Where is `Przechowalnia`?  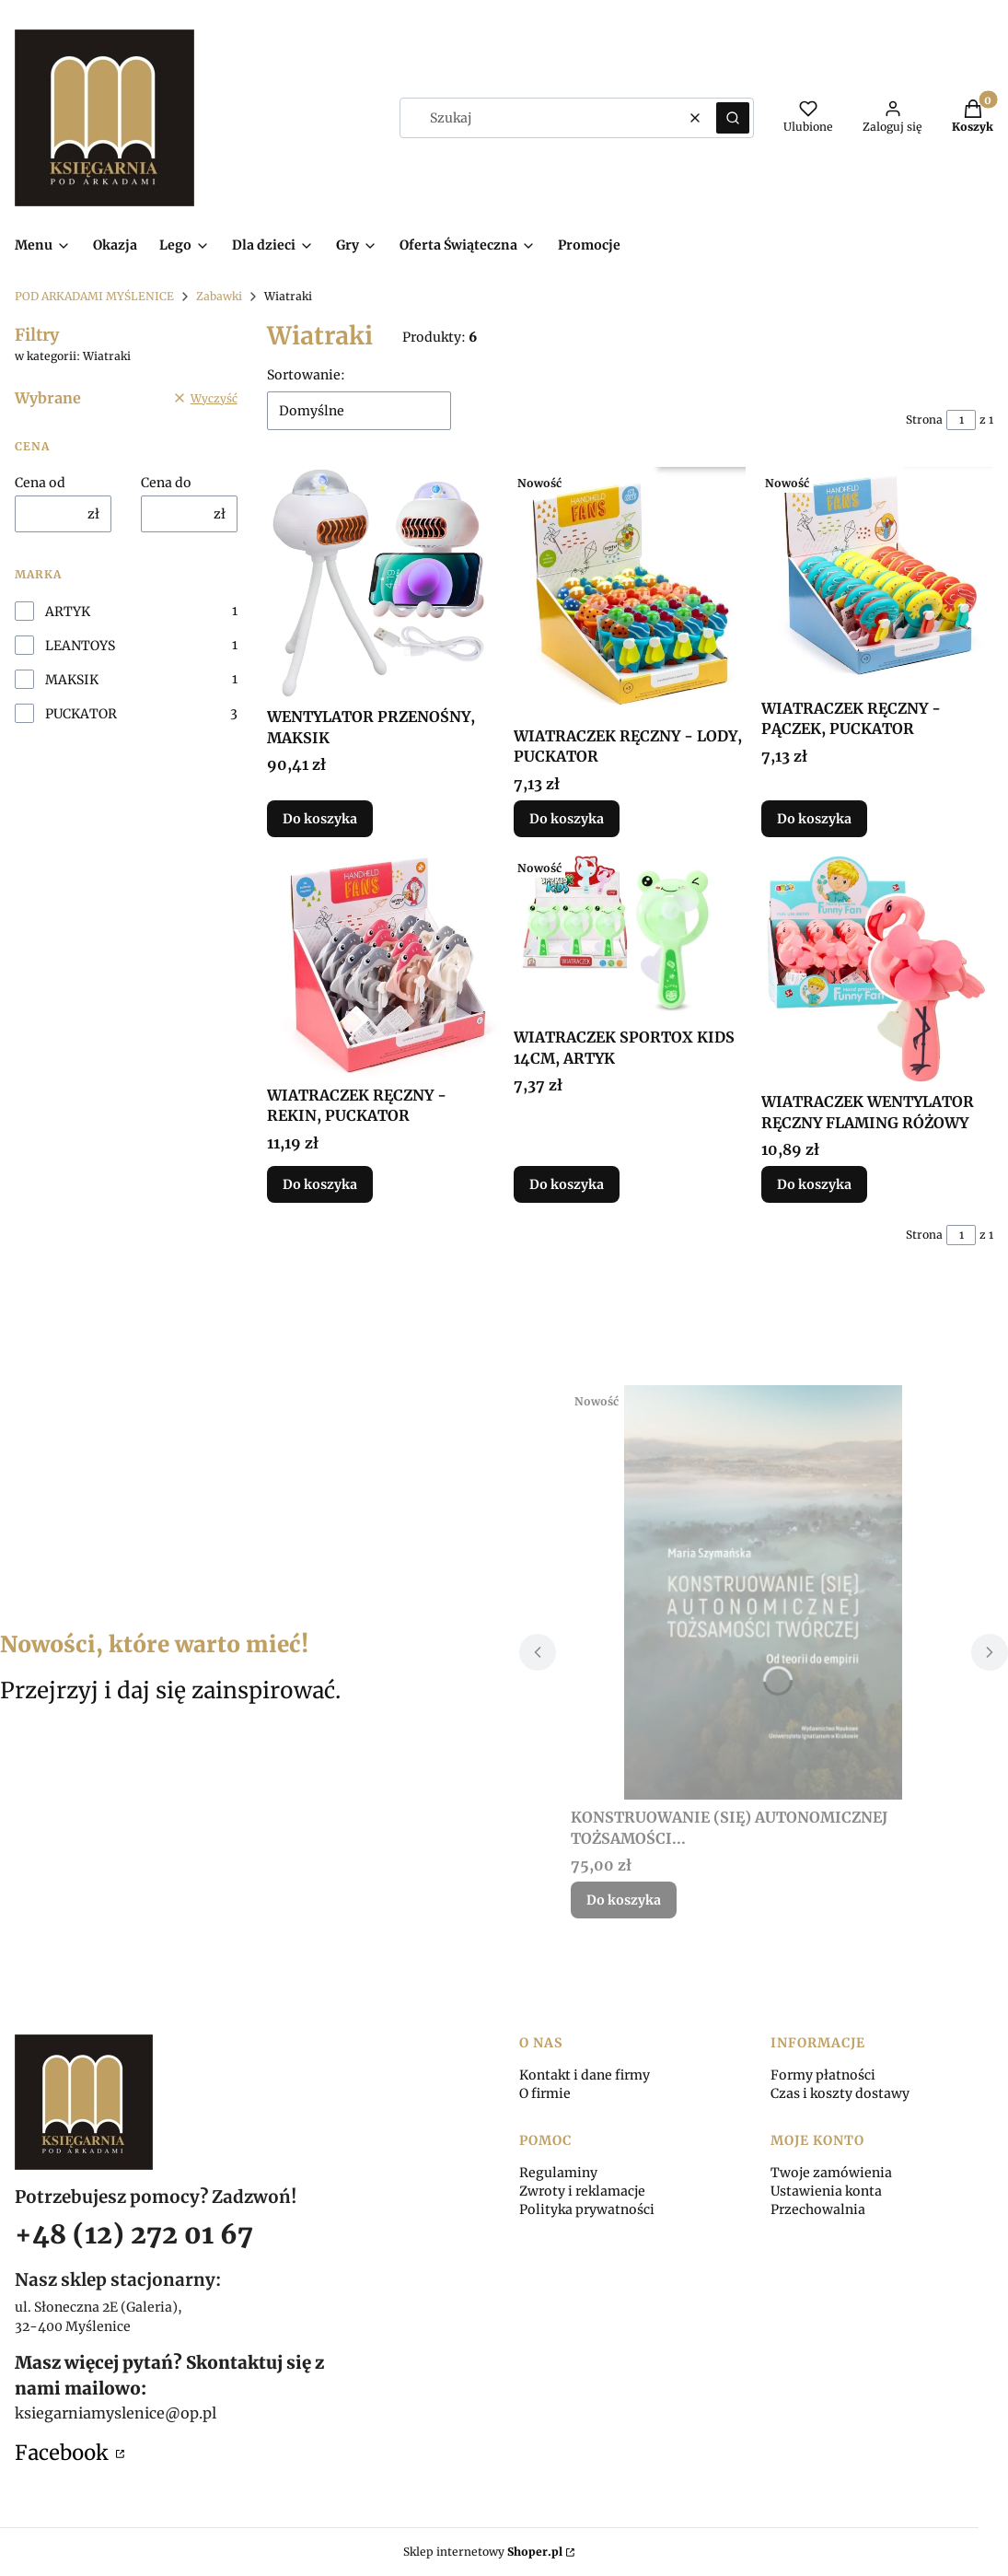
Przechowalnia is located at coordinates (817, 2209).